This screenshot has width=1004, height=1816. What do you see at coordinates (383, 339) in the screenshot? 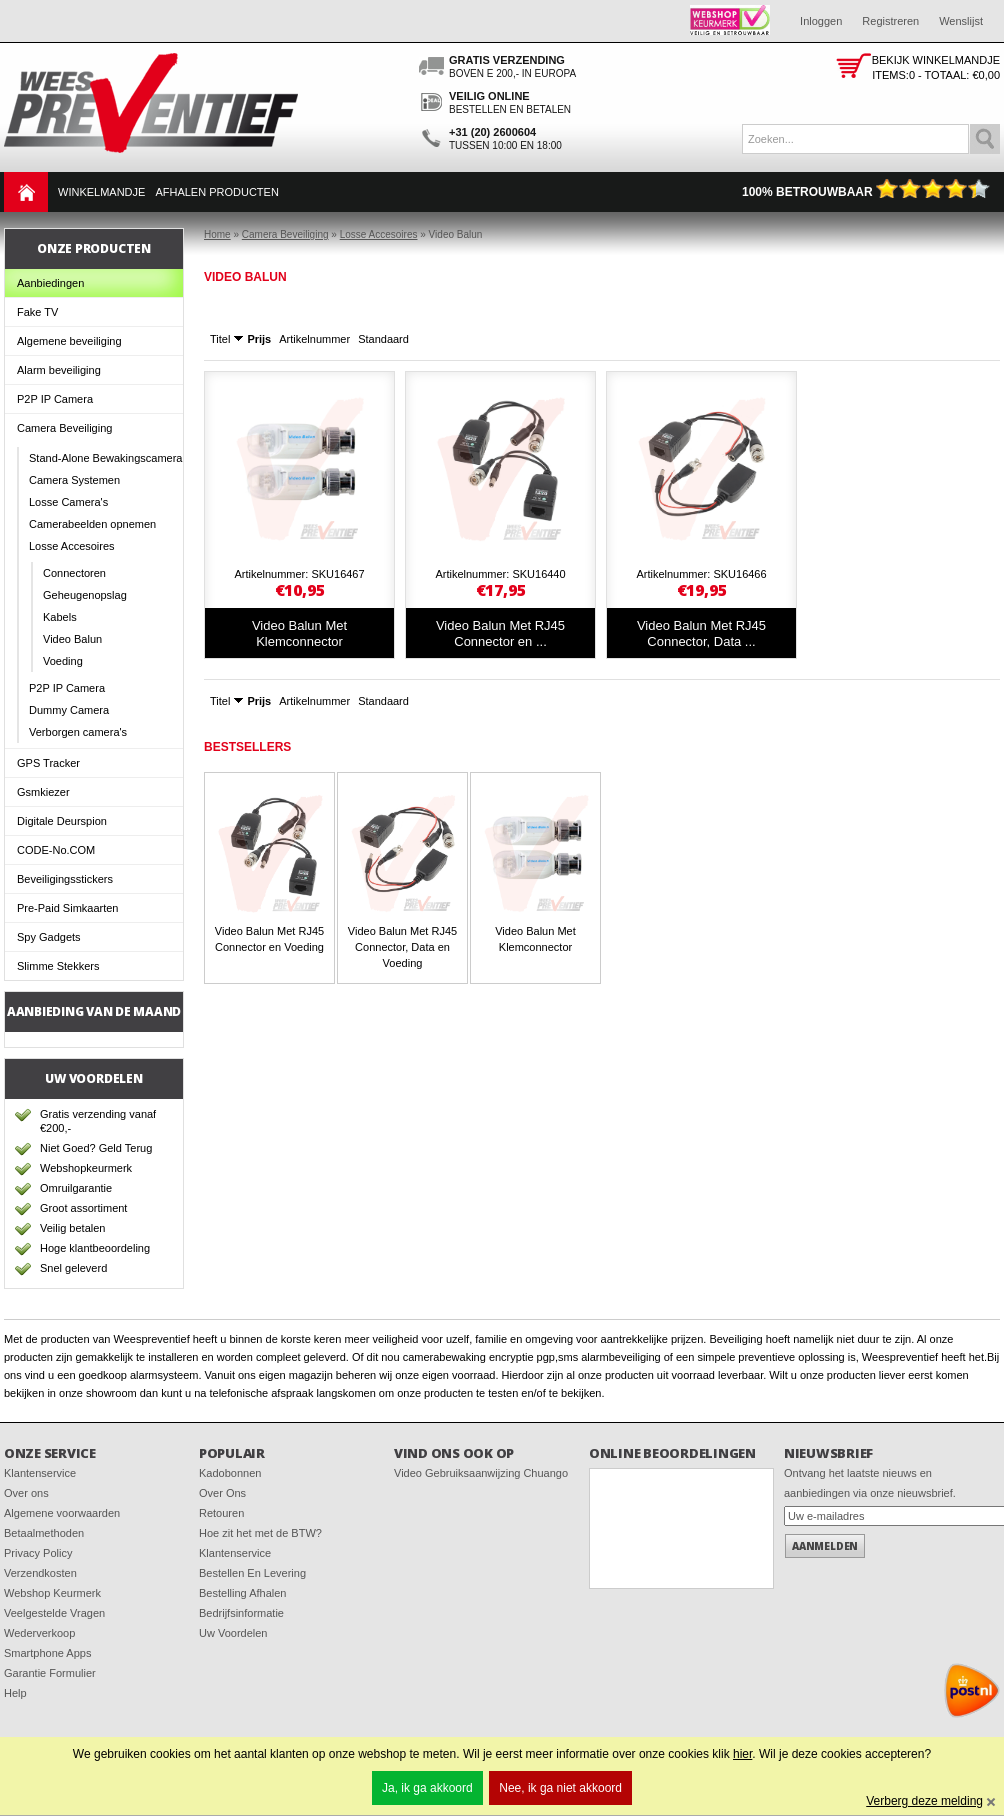
I see `Standaard` at bounding box center [383, 339].